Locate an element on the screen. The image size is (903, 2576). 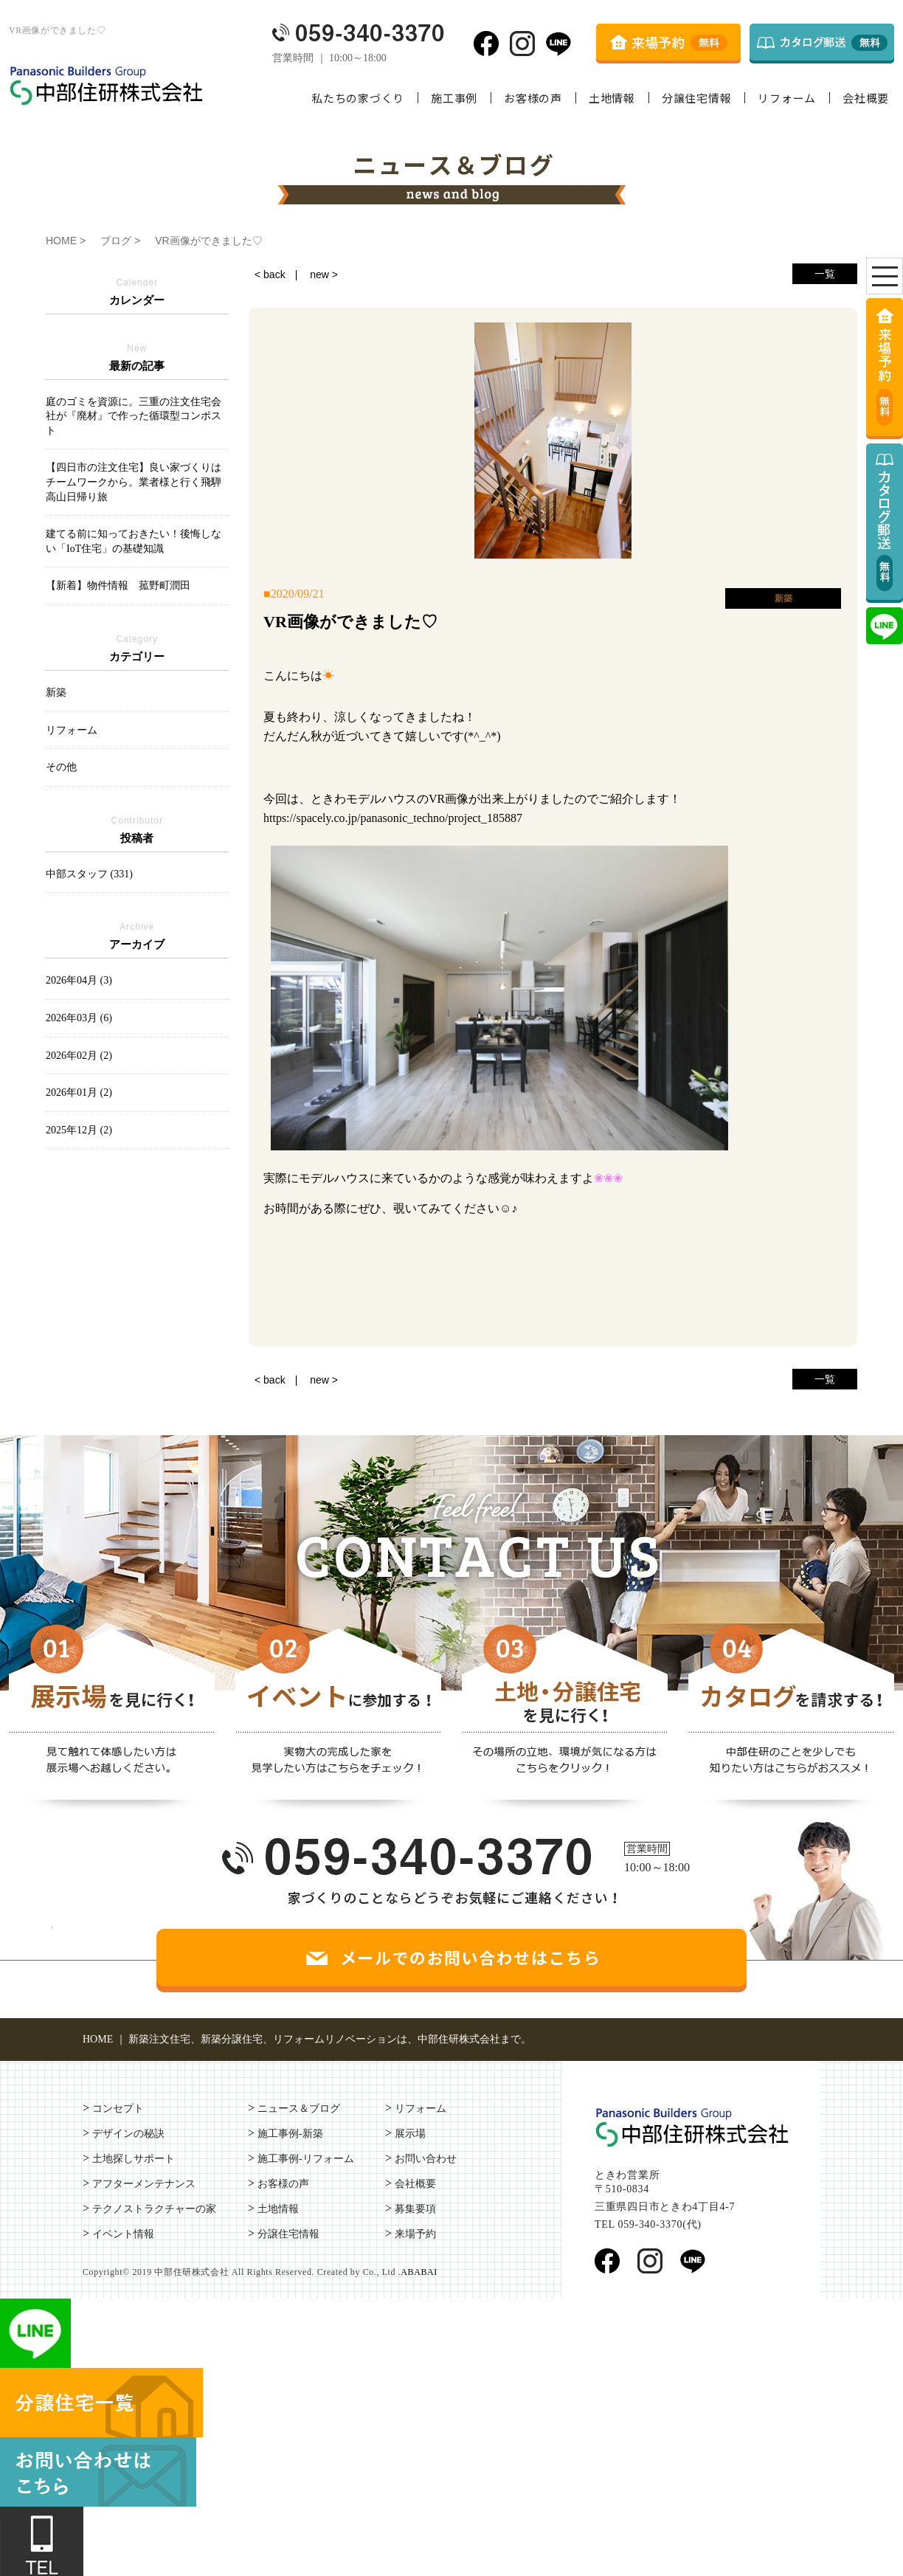
new > is located at coordinates (324, 274).